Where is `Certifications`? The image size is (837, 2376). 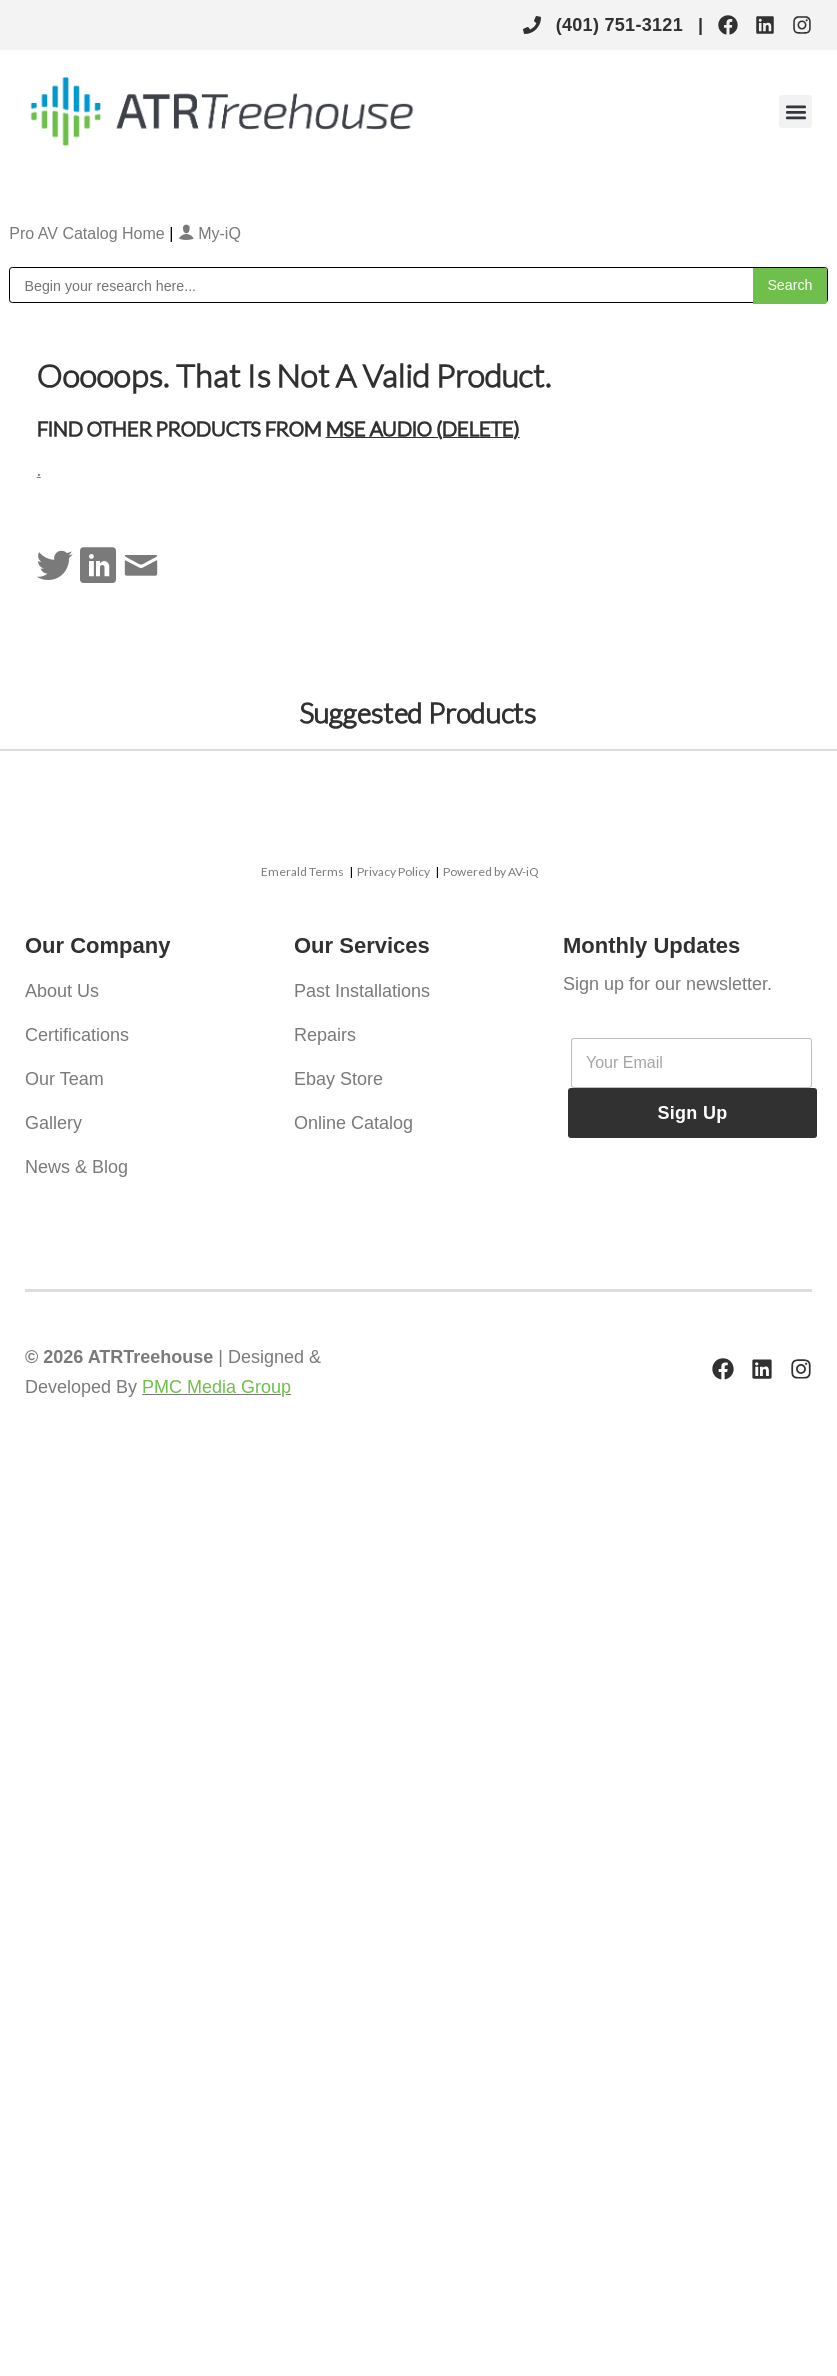 Certifications is located at coordinates (77, 1035).